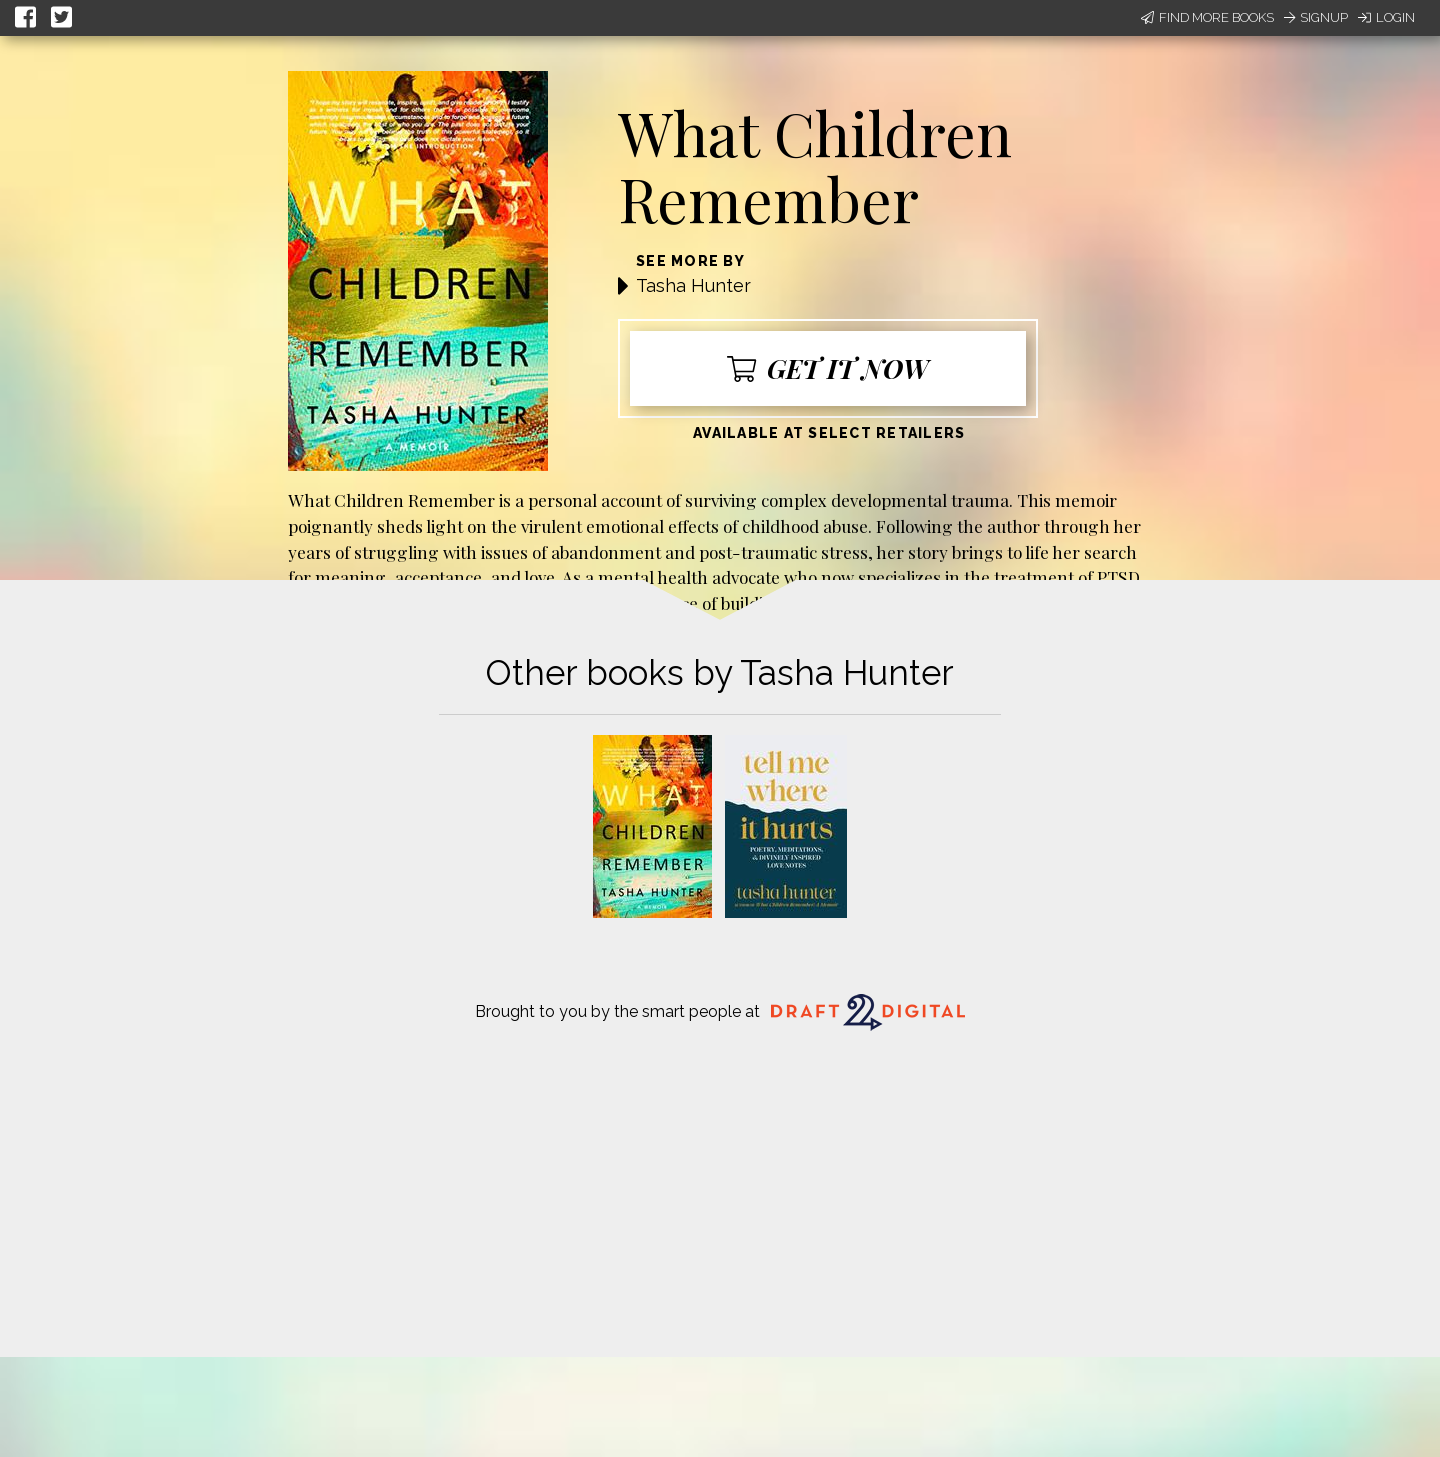  I want to click on Tasha Hunter, so click(693, 285).